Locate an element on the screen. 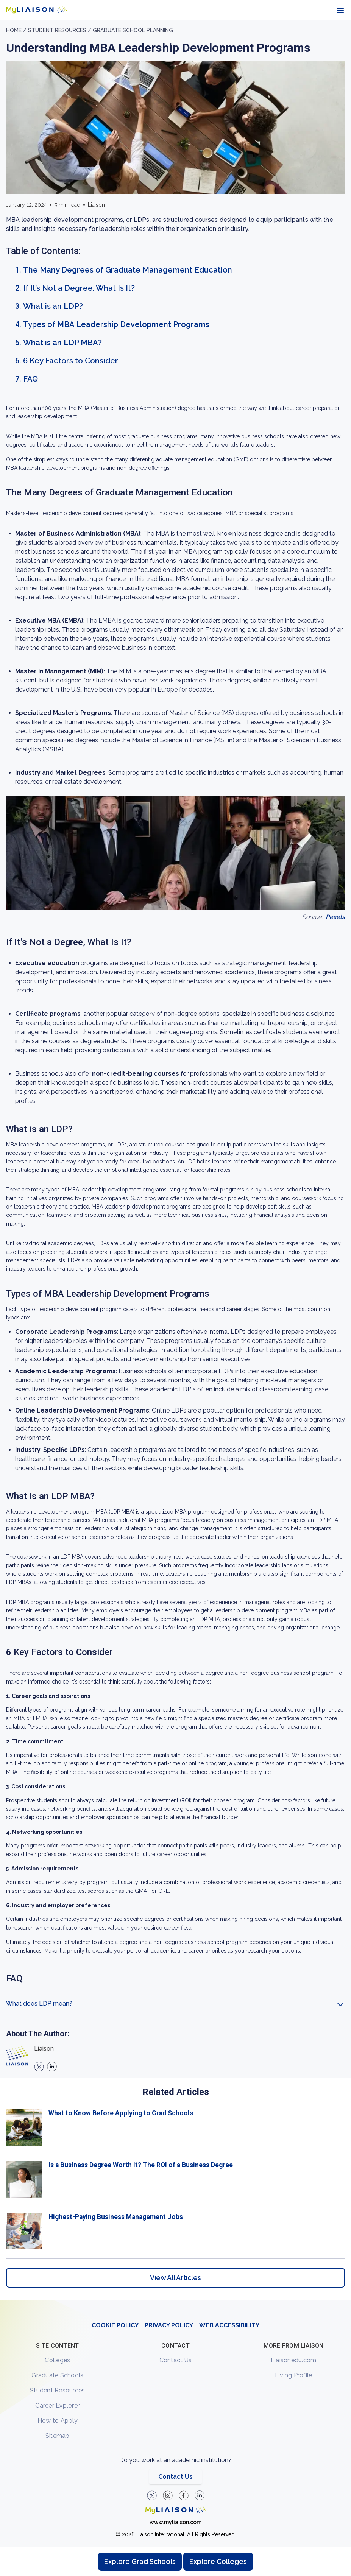  Student resources / is located at coordinates (60, 30).